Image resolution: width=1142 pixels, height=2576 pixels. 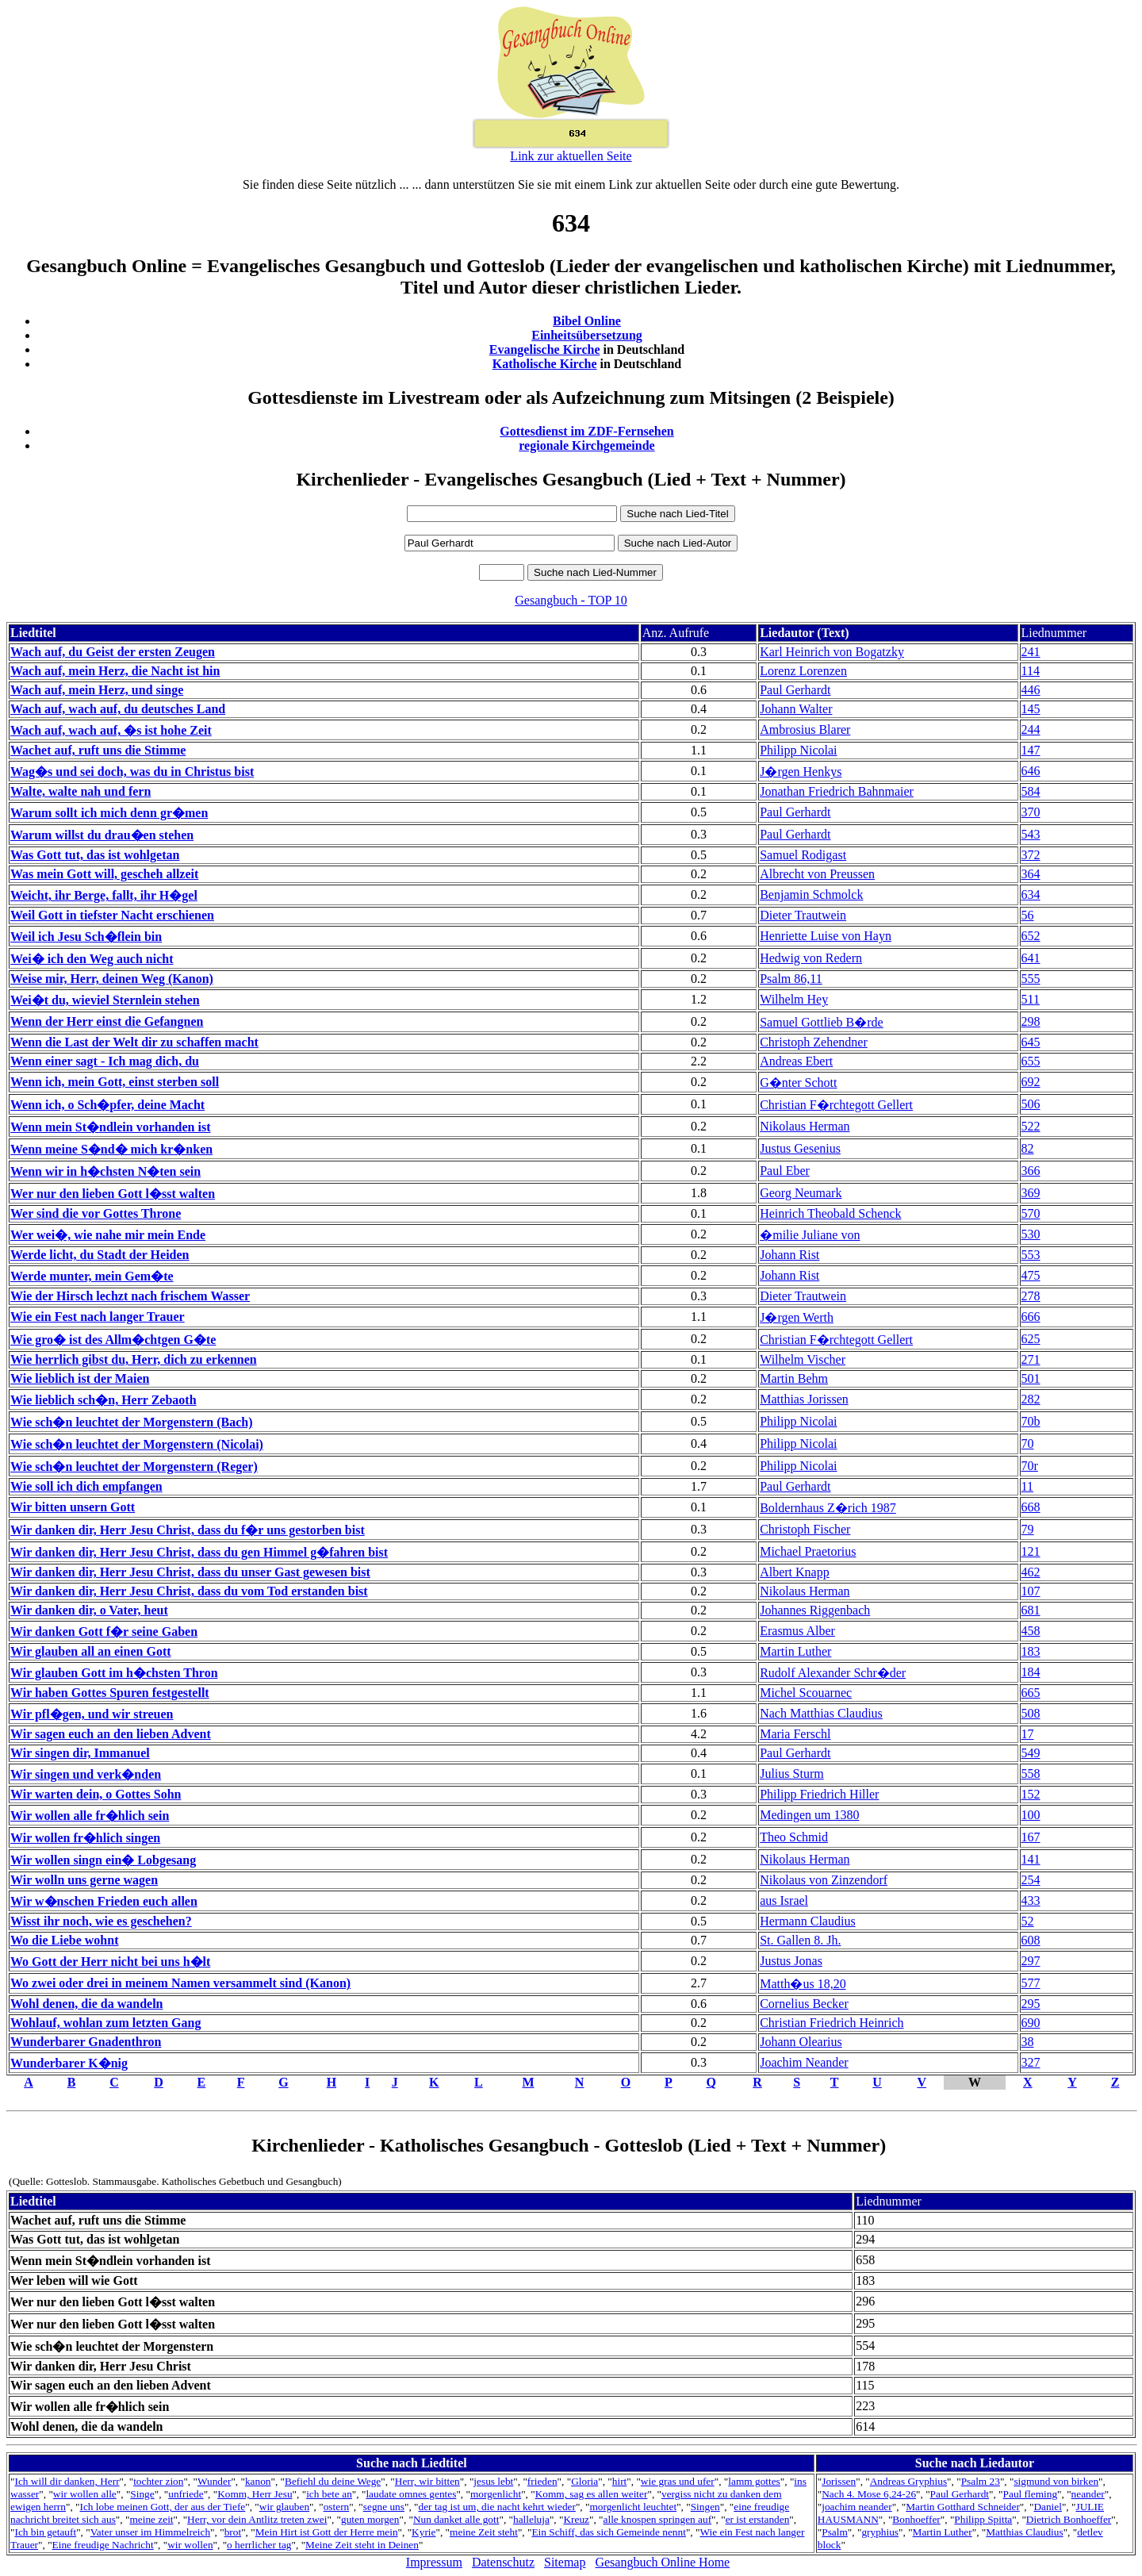 What do you see at coordinates (880, 2532) in the screenshot?
I see `gryphius` at bounding box center [880, 2532].